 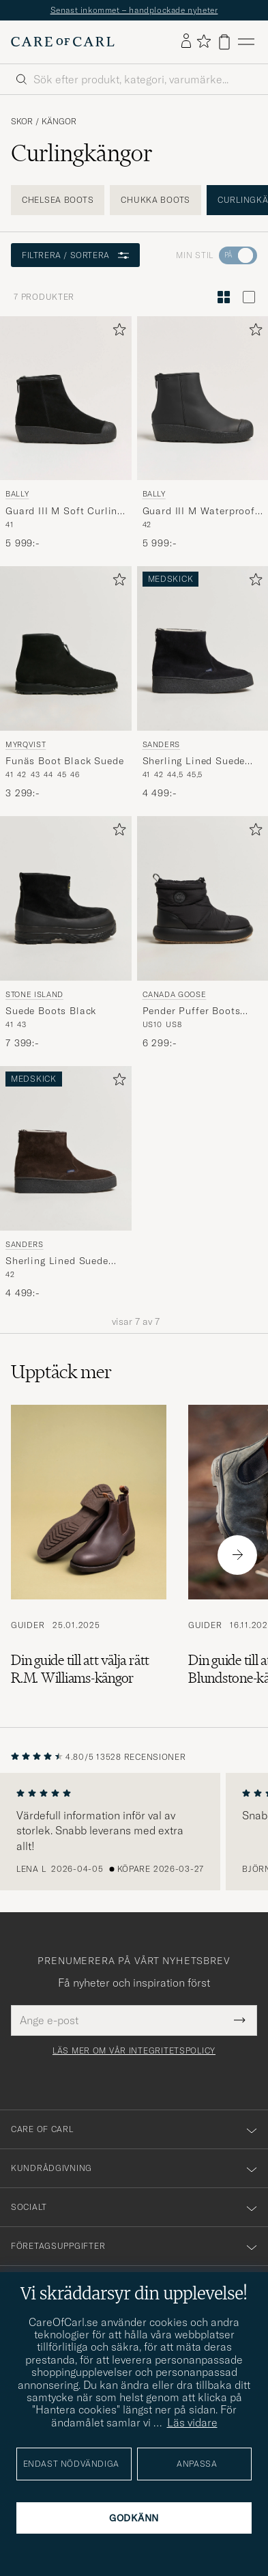 What do you see at coordinates (66, 398) in the screenshot?
I see `[Herr Bally Guard III M Soft Curling Boot Black Svart]` at bounding box center [66, 398].